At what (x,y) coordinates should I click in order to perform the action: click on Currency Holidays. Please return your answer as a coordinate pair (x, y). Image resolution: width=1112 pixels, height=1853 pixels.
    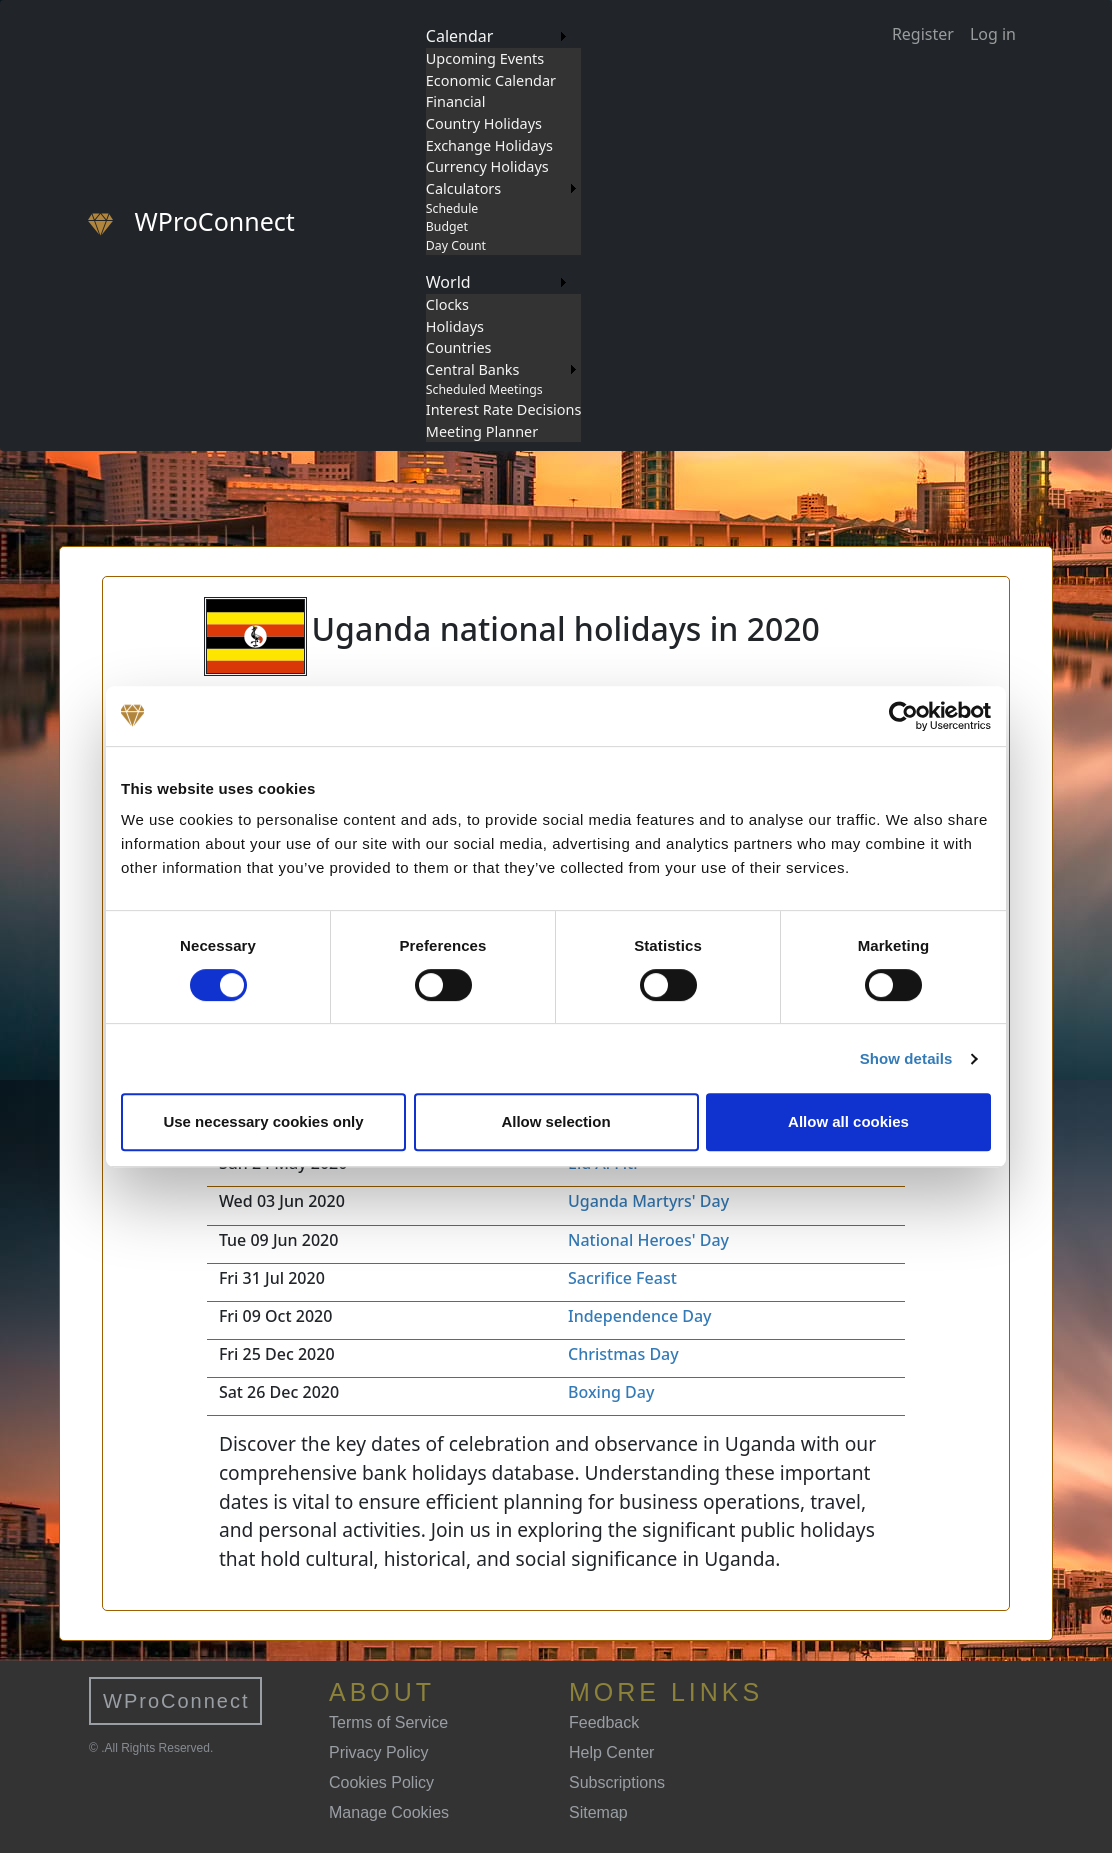
    Looking at the image, I should click on (487, 166).